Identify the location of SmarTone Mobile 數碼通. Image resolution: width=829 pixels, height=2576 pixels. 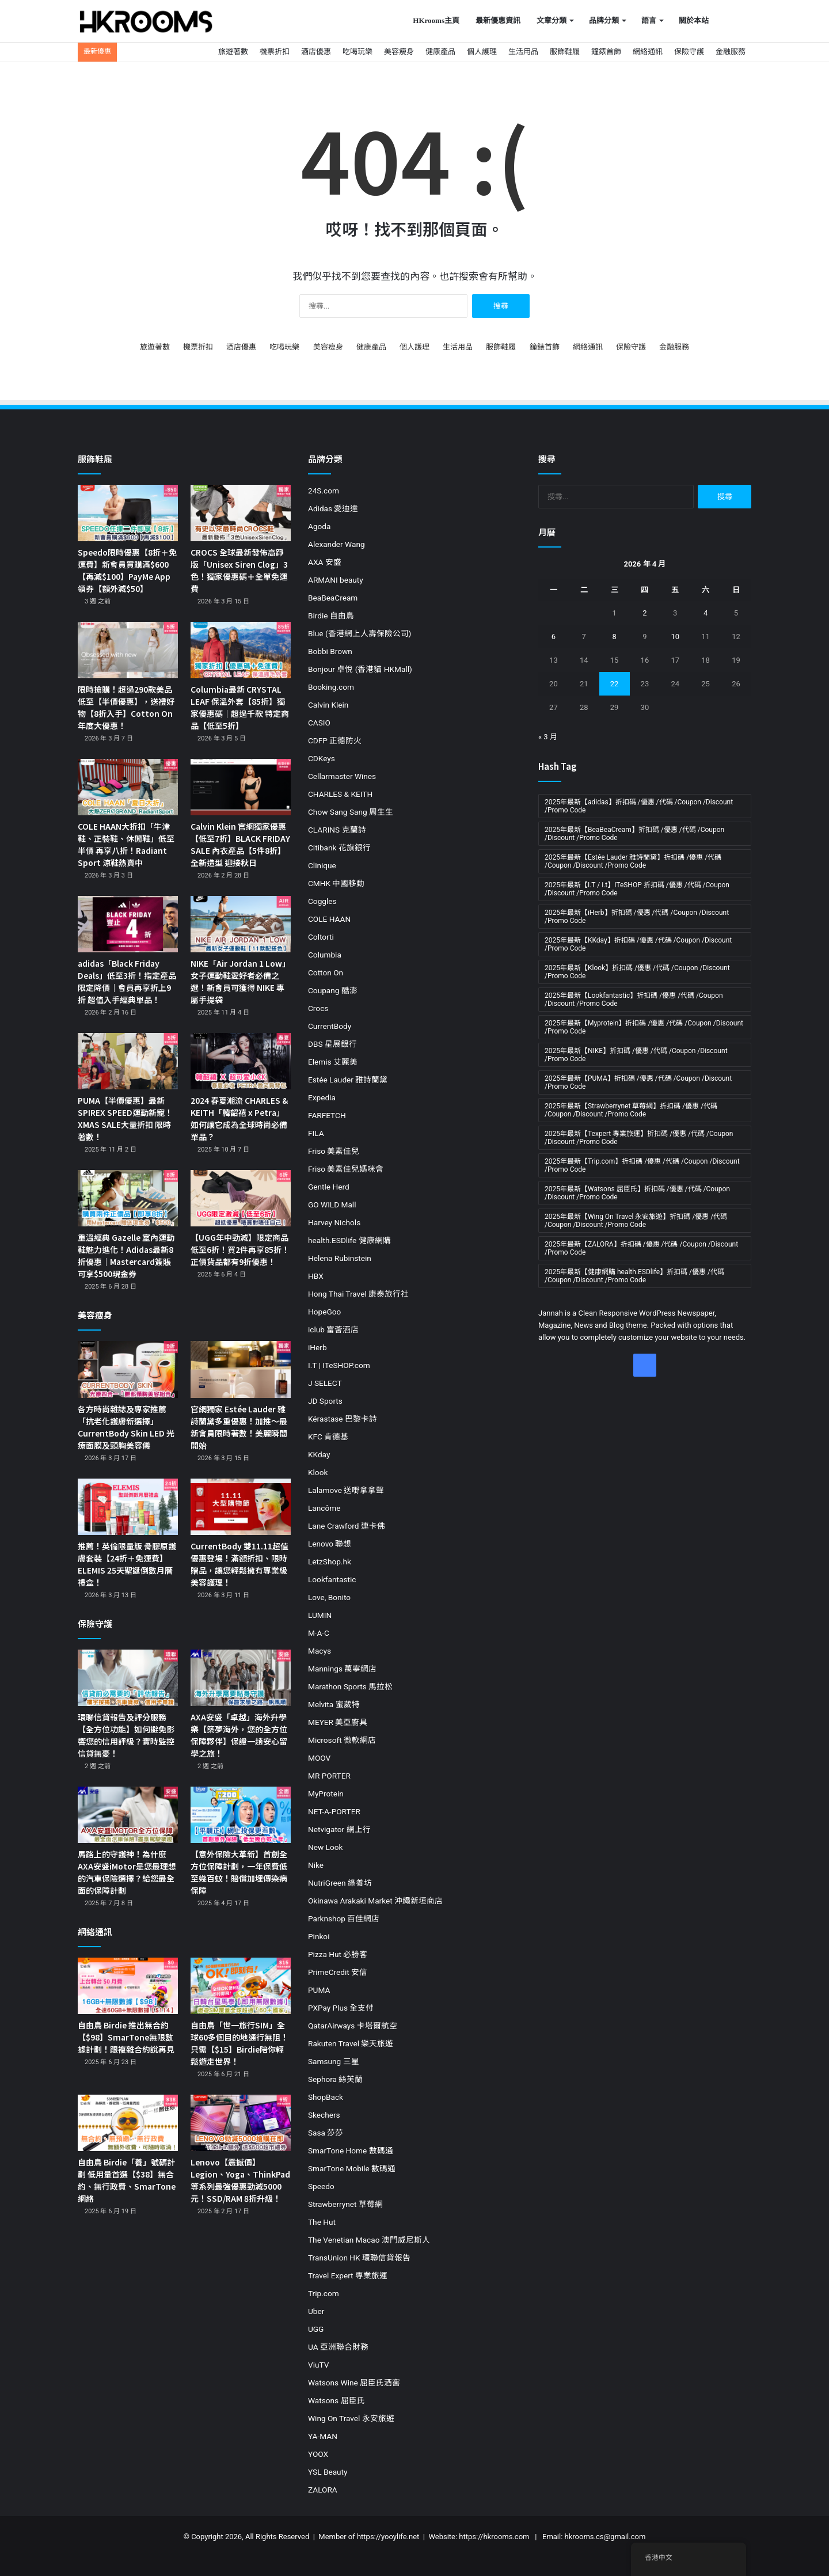
(352, 2168).